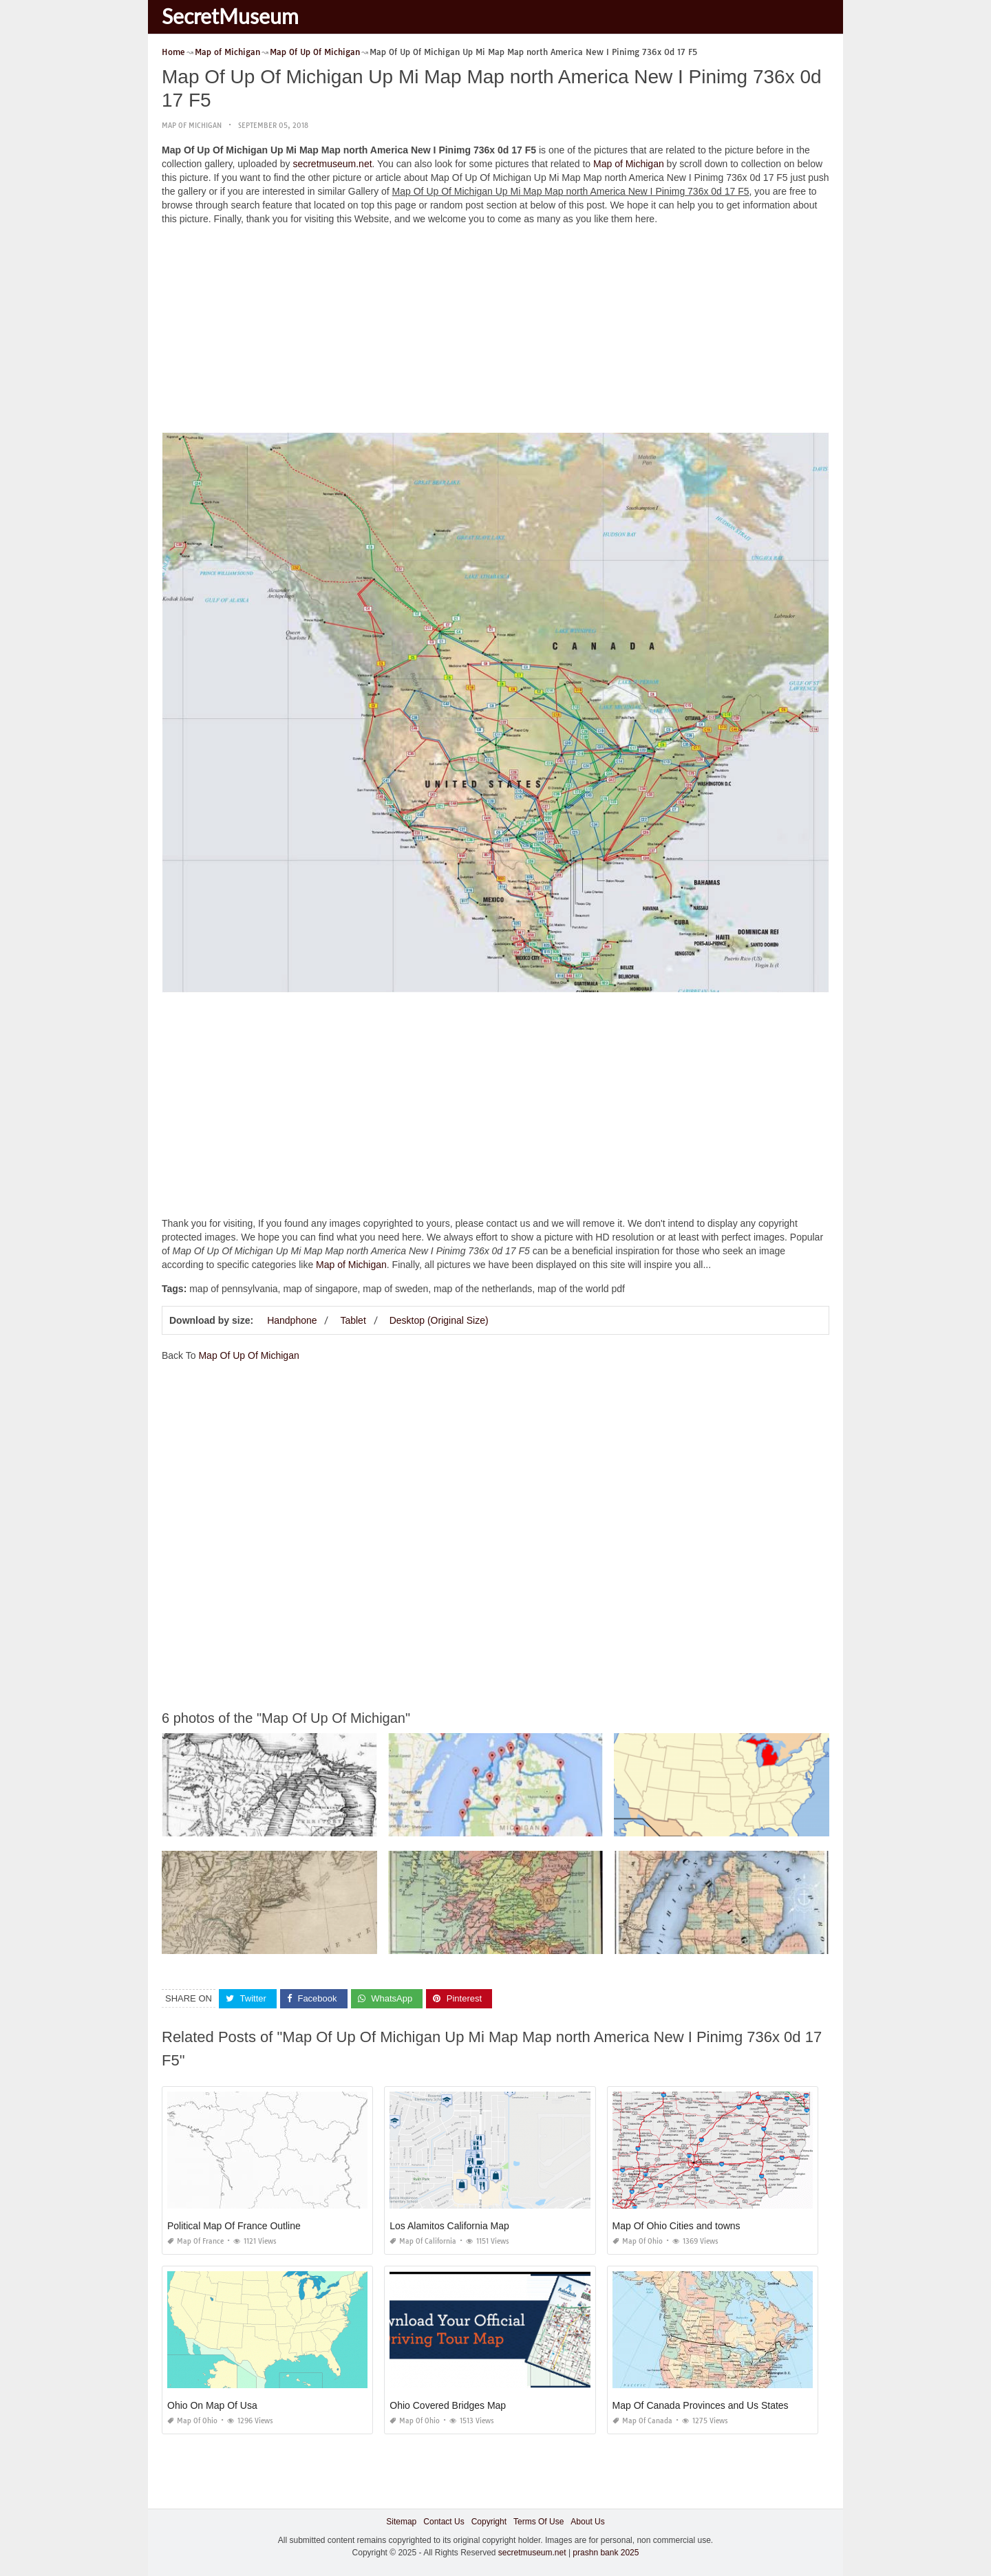 The height and width of the screenshot is (2576, 991). I want to click on secretmuseum.net, so click(332, 163).